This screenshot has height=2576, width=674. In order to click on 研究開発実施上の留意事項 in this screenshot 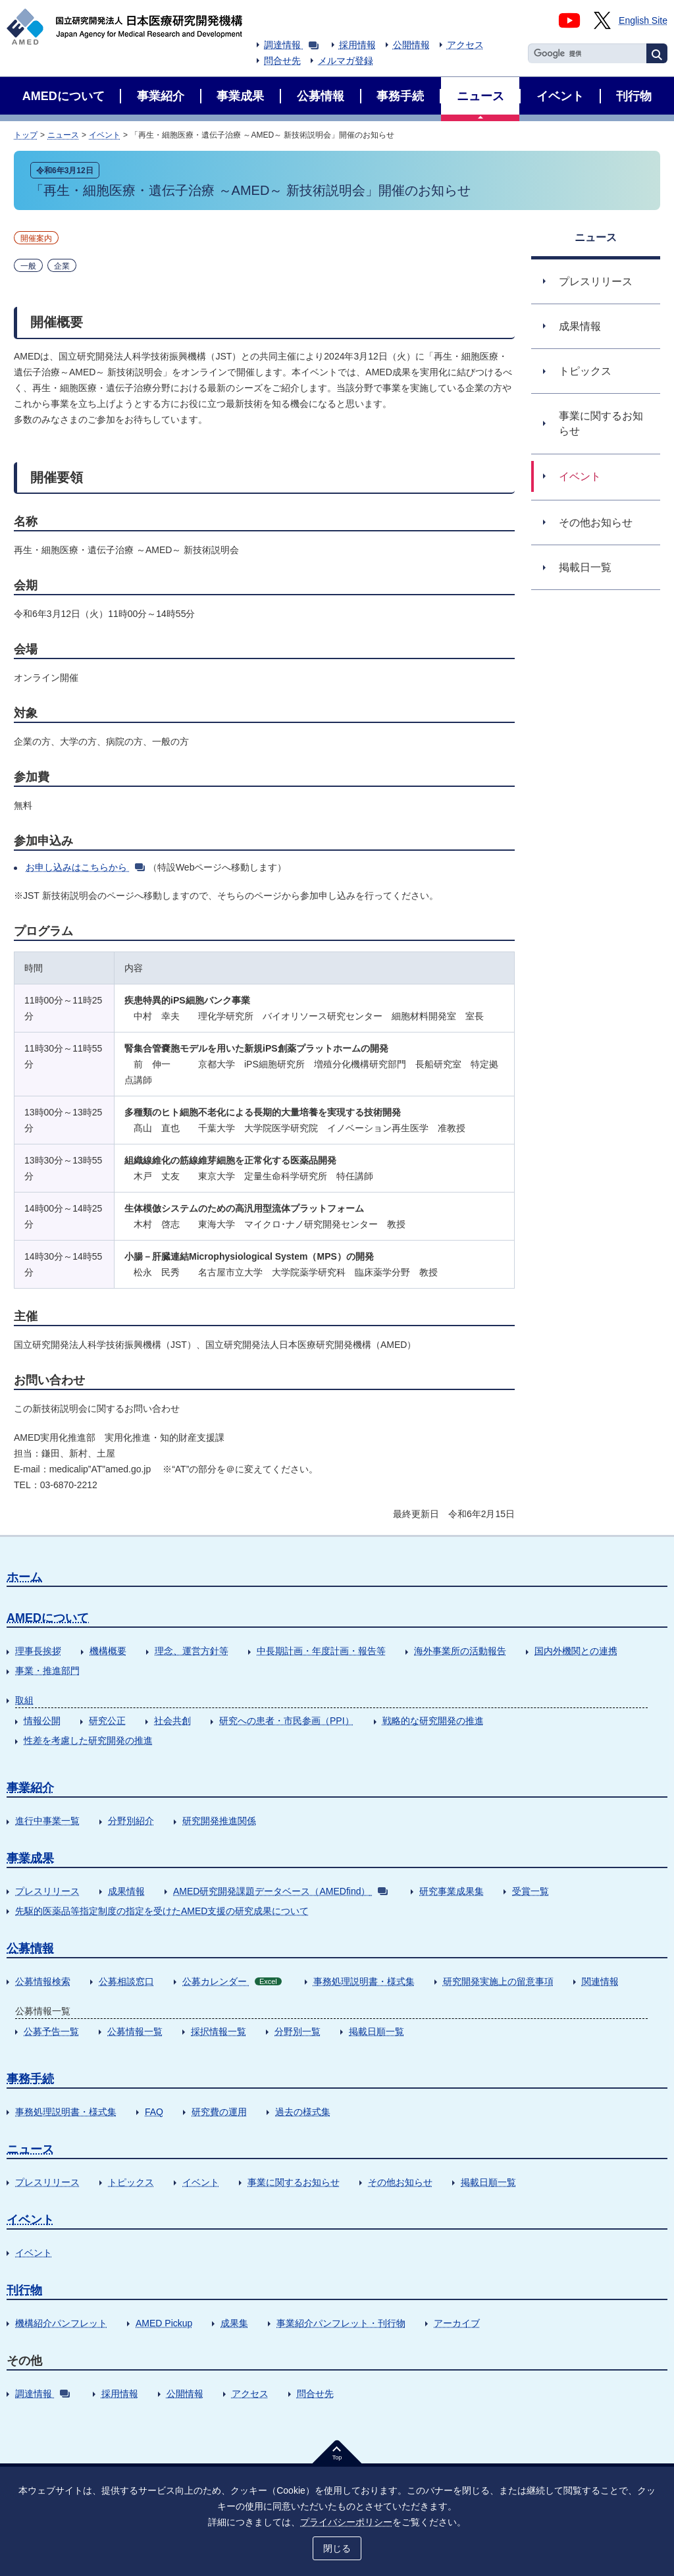, I will do `click(498, 1981)`.